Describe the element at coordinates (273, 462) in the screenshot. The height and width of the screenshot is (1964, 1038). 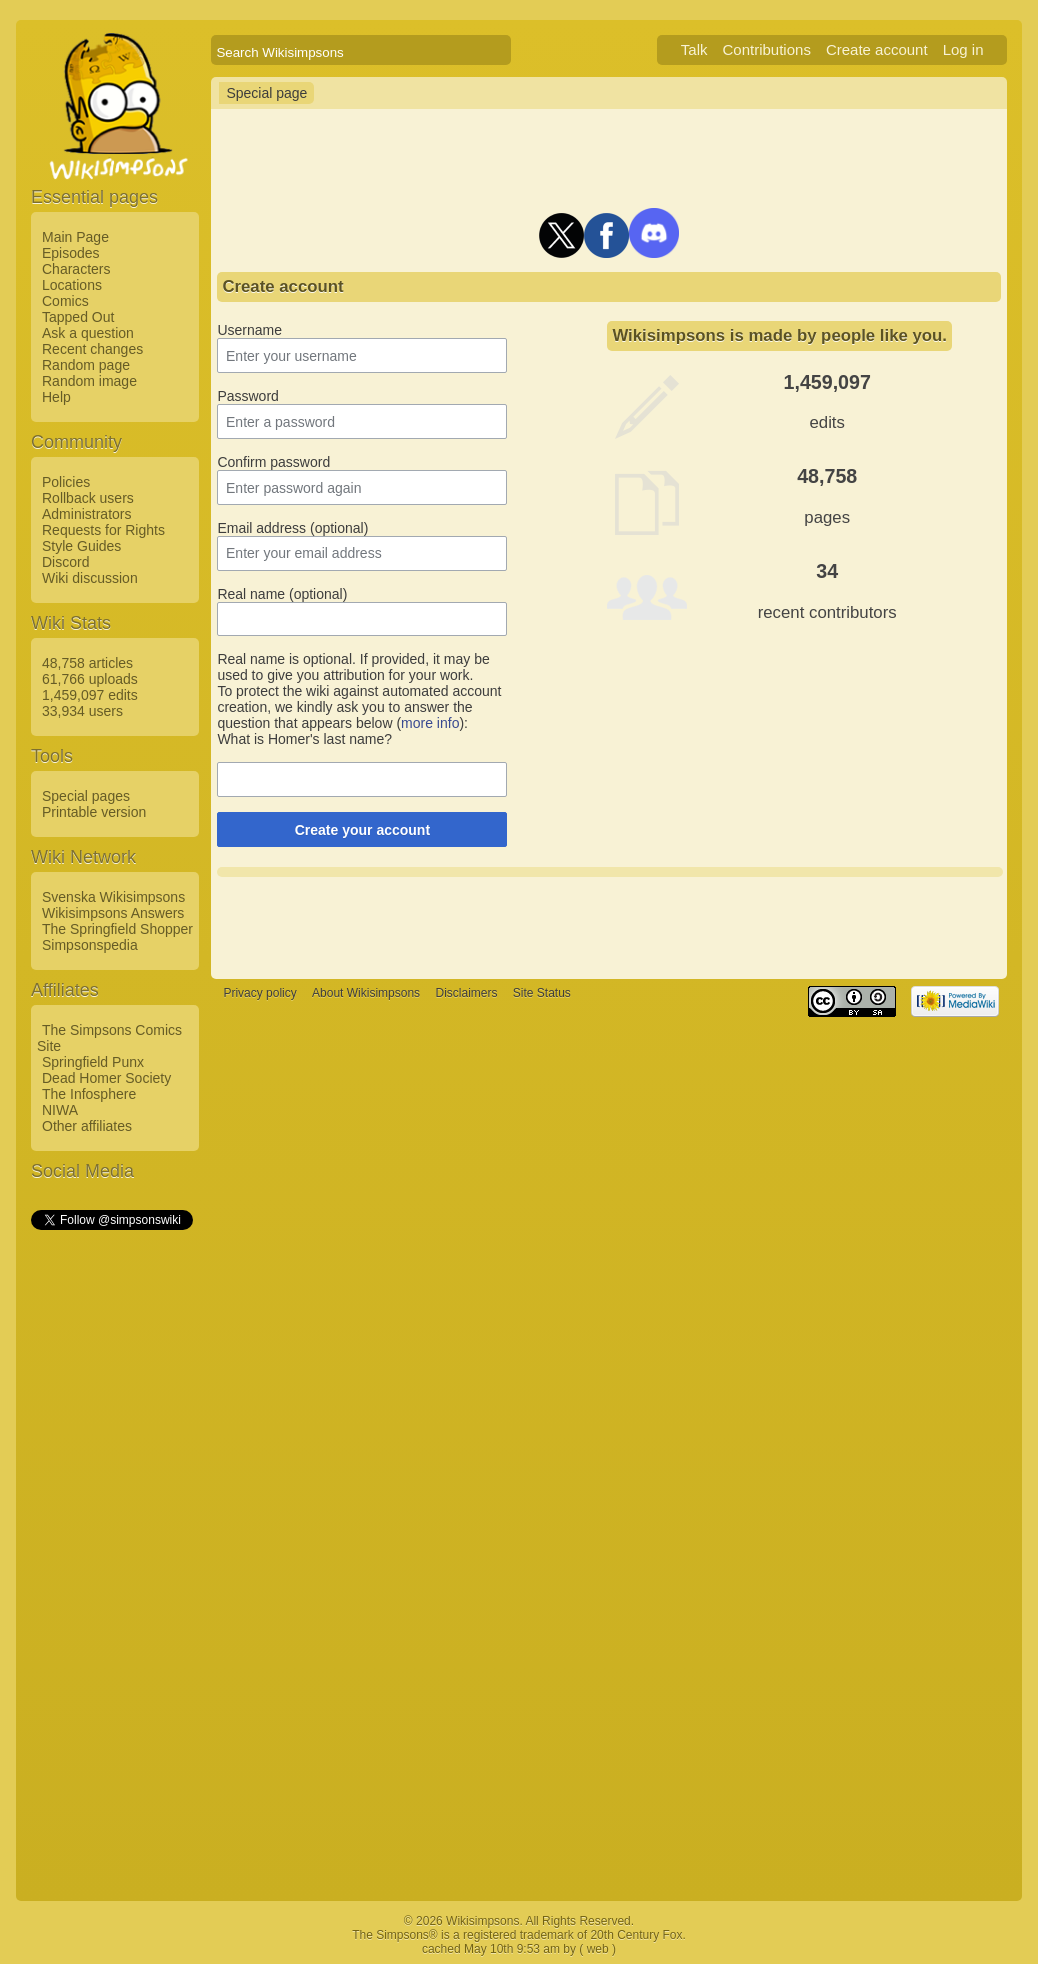
I see `Confirm password` at that location.